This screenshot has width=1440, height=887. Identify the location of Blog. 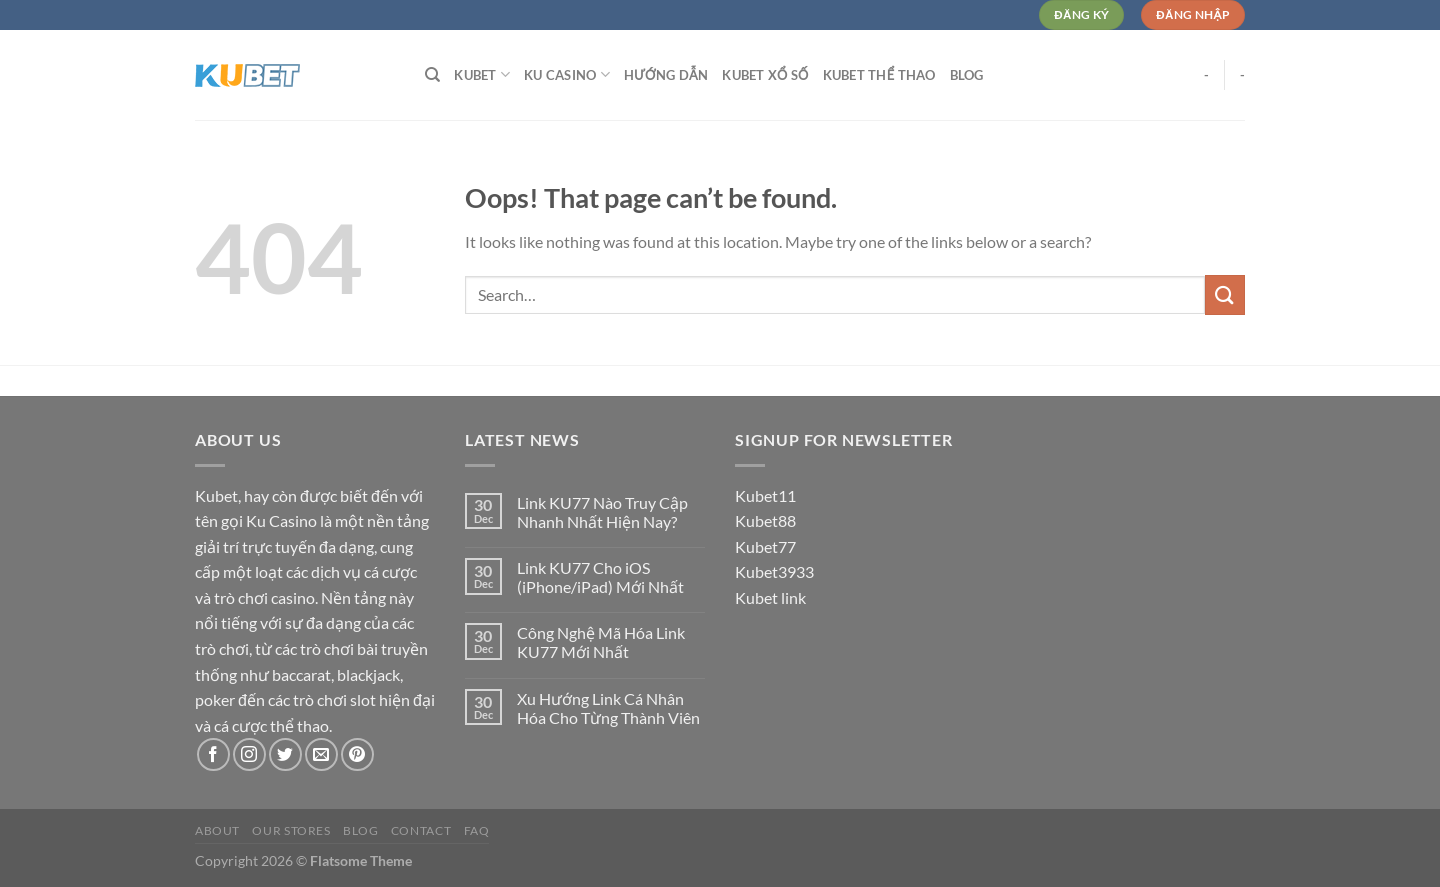
(967, 75).